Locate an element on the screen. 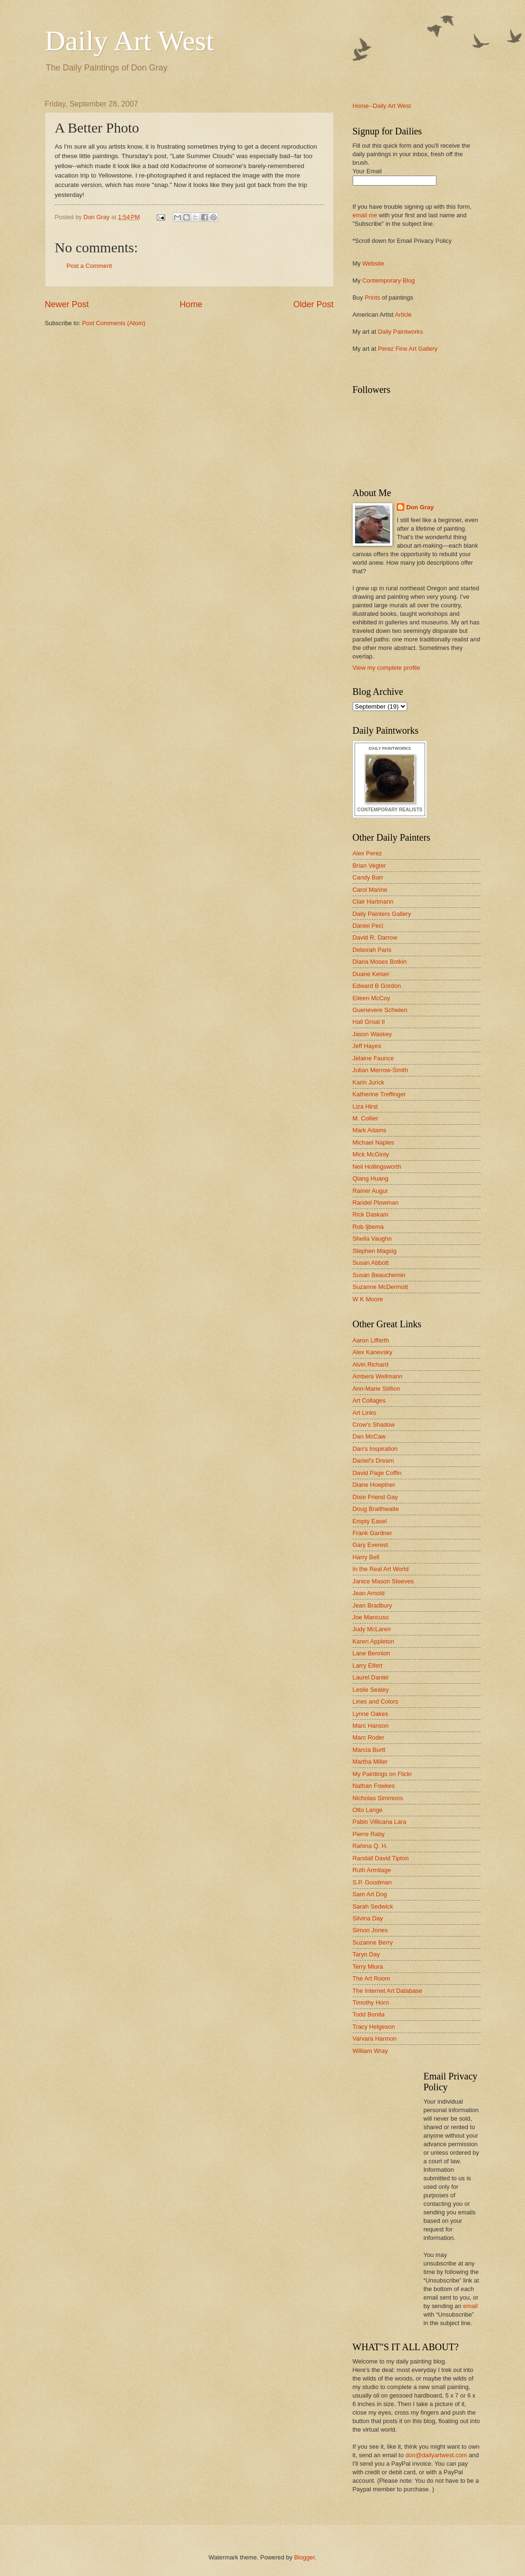  Suzanne Berry is located at coordinates (373, 1942).